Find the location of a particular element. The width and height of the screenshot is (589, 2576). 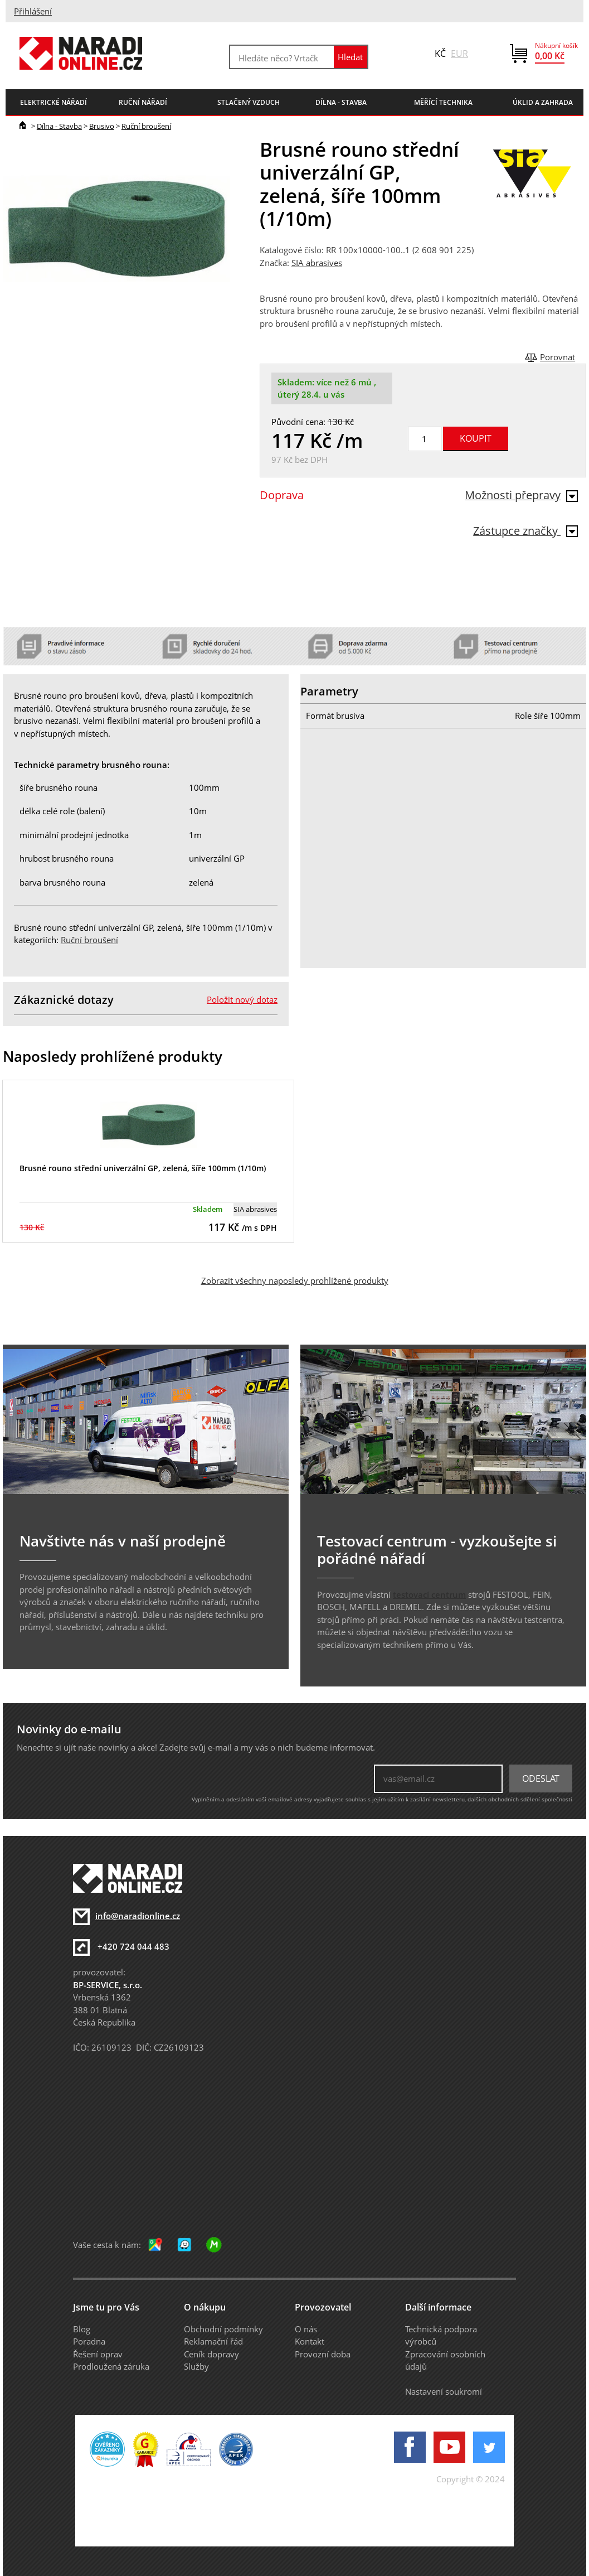

SIA abrasives is located at coordinates (316, 262).